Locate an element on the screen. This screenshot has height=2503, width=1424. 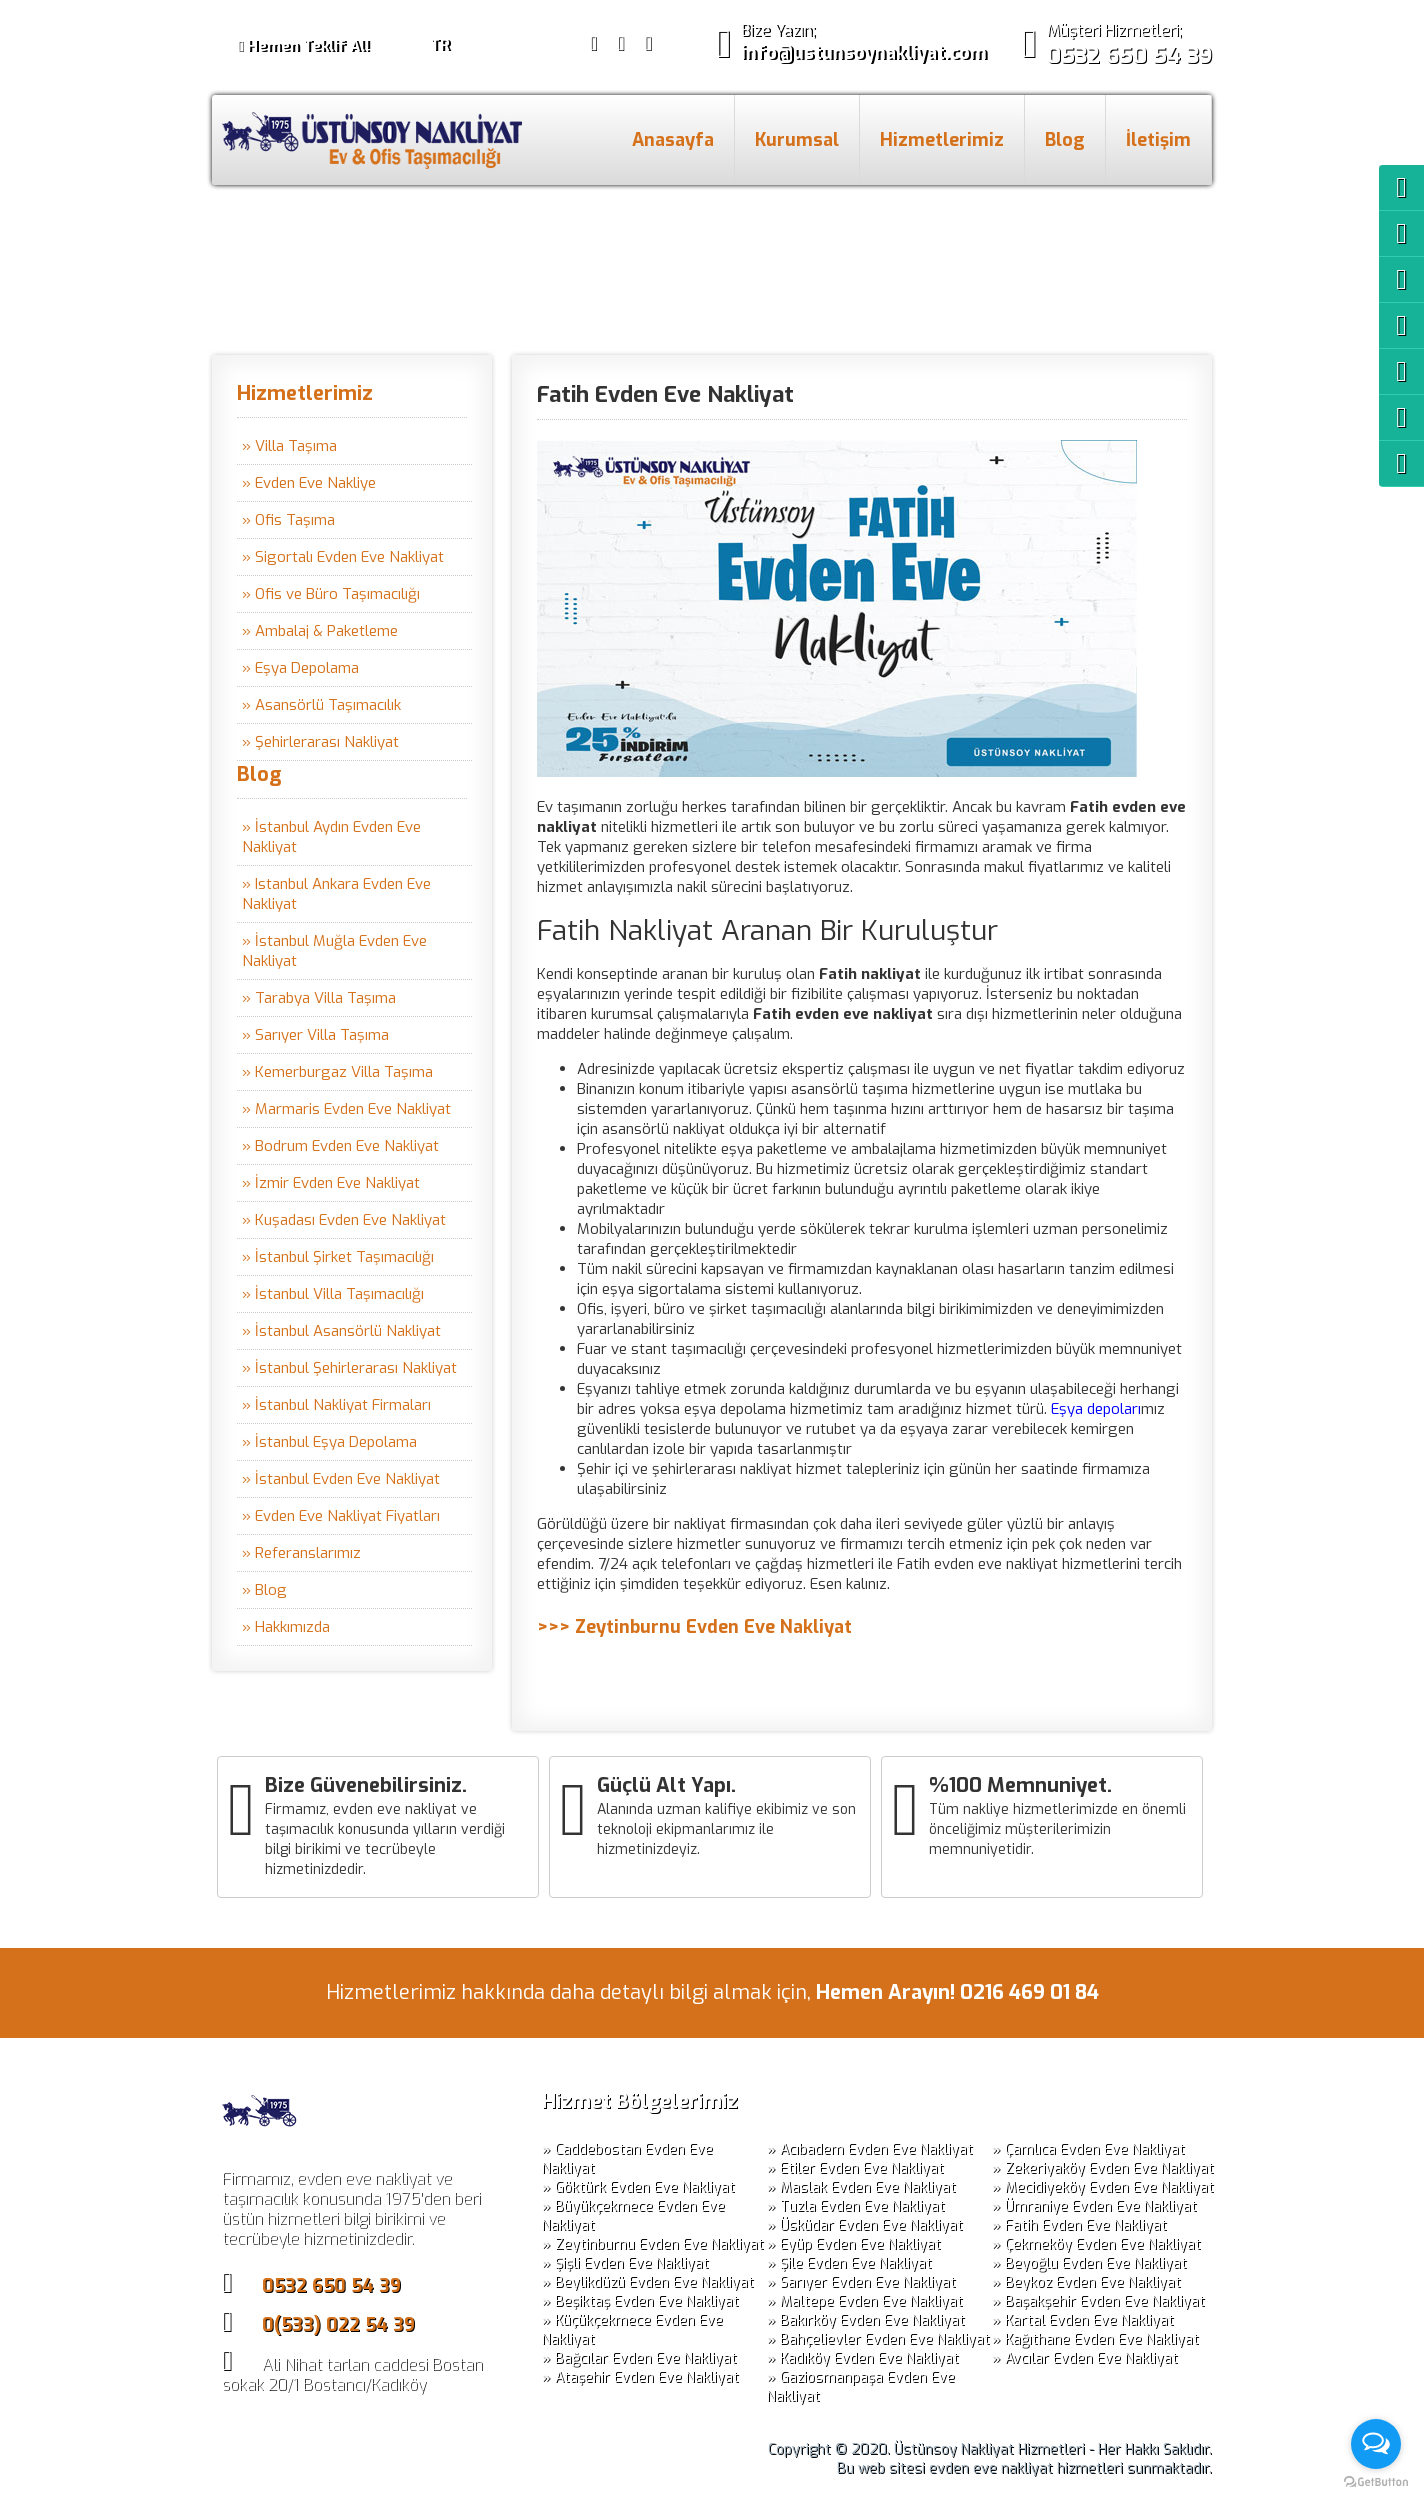
» Marmaris Evden Eve Nakliyat is located at coordinates (346, 1109).